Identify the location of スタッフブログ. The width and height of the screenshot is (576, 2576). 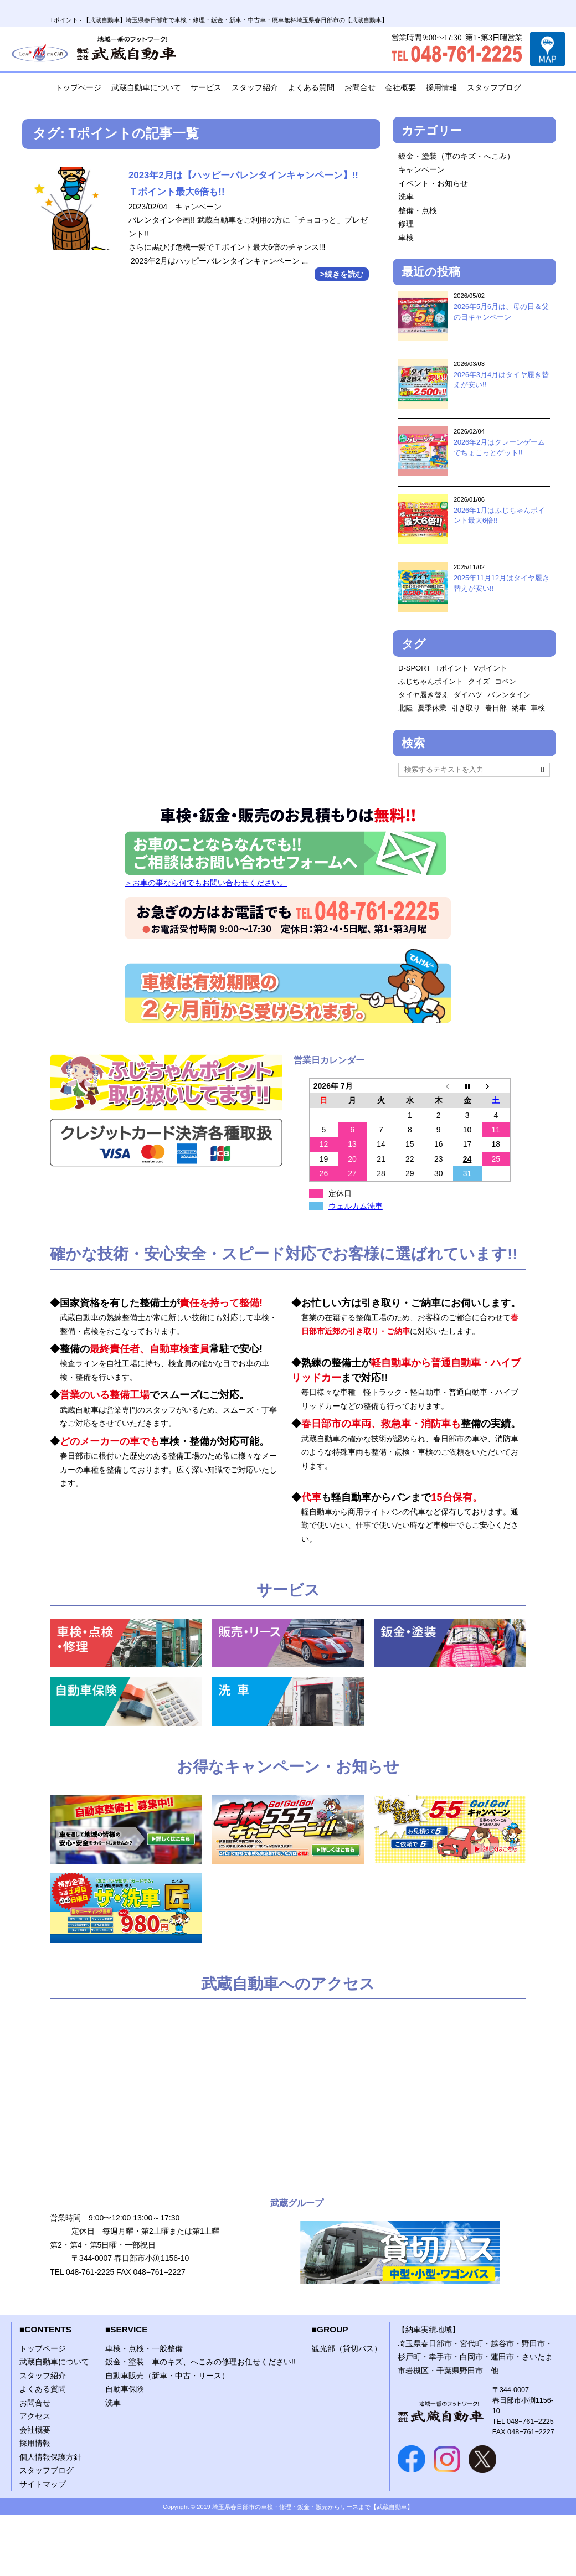
(494, 87).